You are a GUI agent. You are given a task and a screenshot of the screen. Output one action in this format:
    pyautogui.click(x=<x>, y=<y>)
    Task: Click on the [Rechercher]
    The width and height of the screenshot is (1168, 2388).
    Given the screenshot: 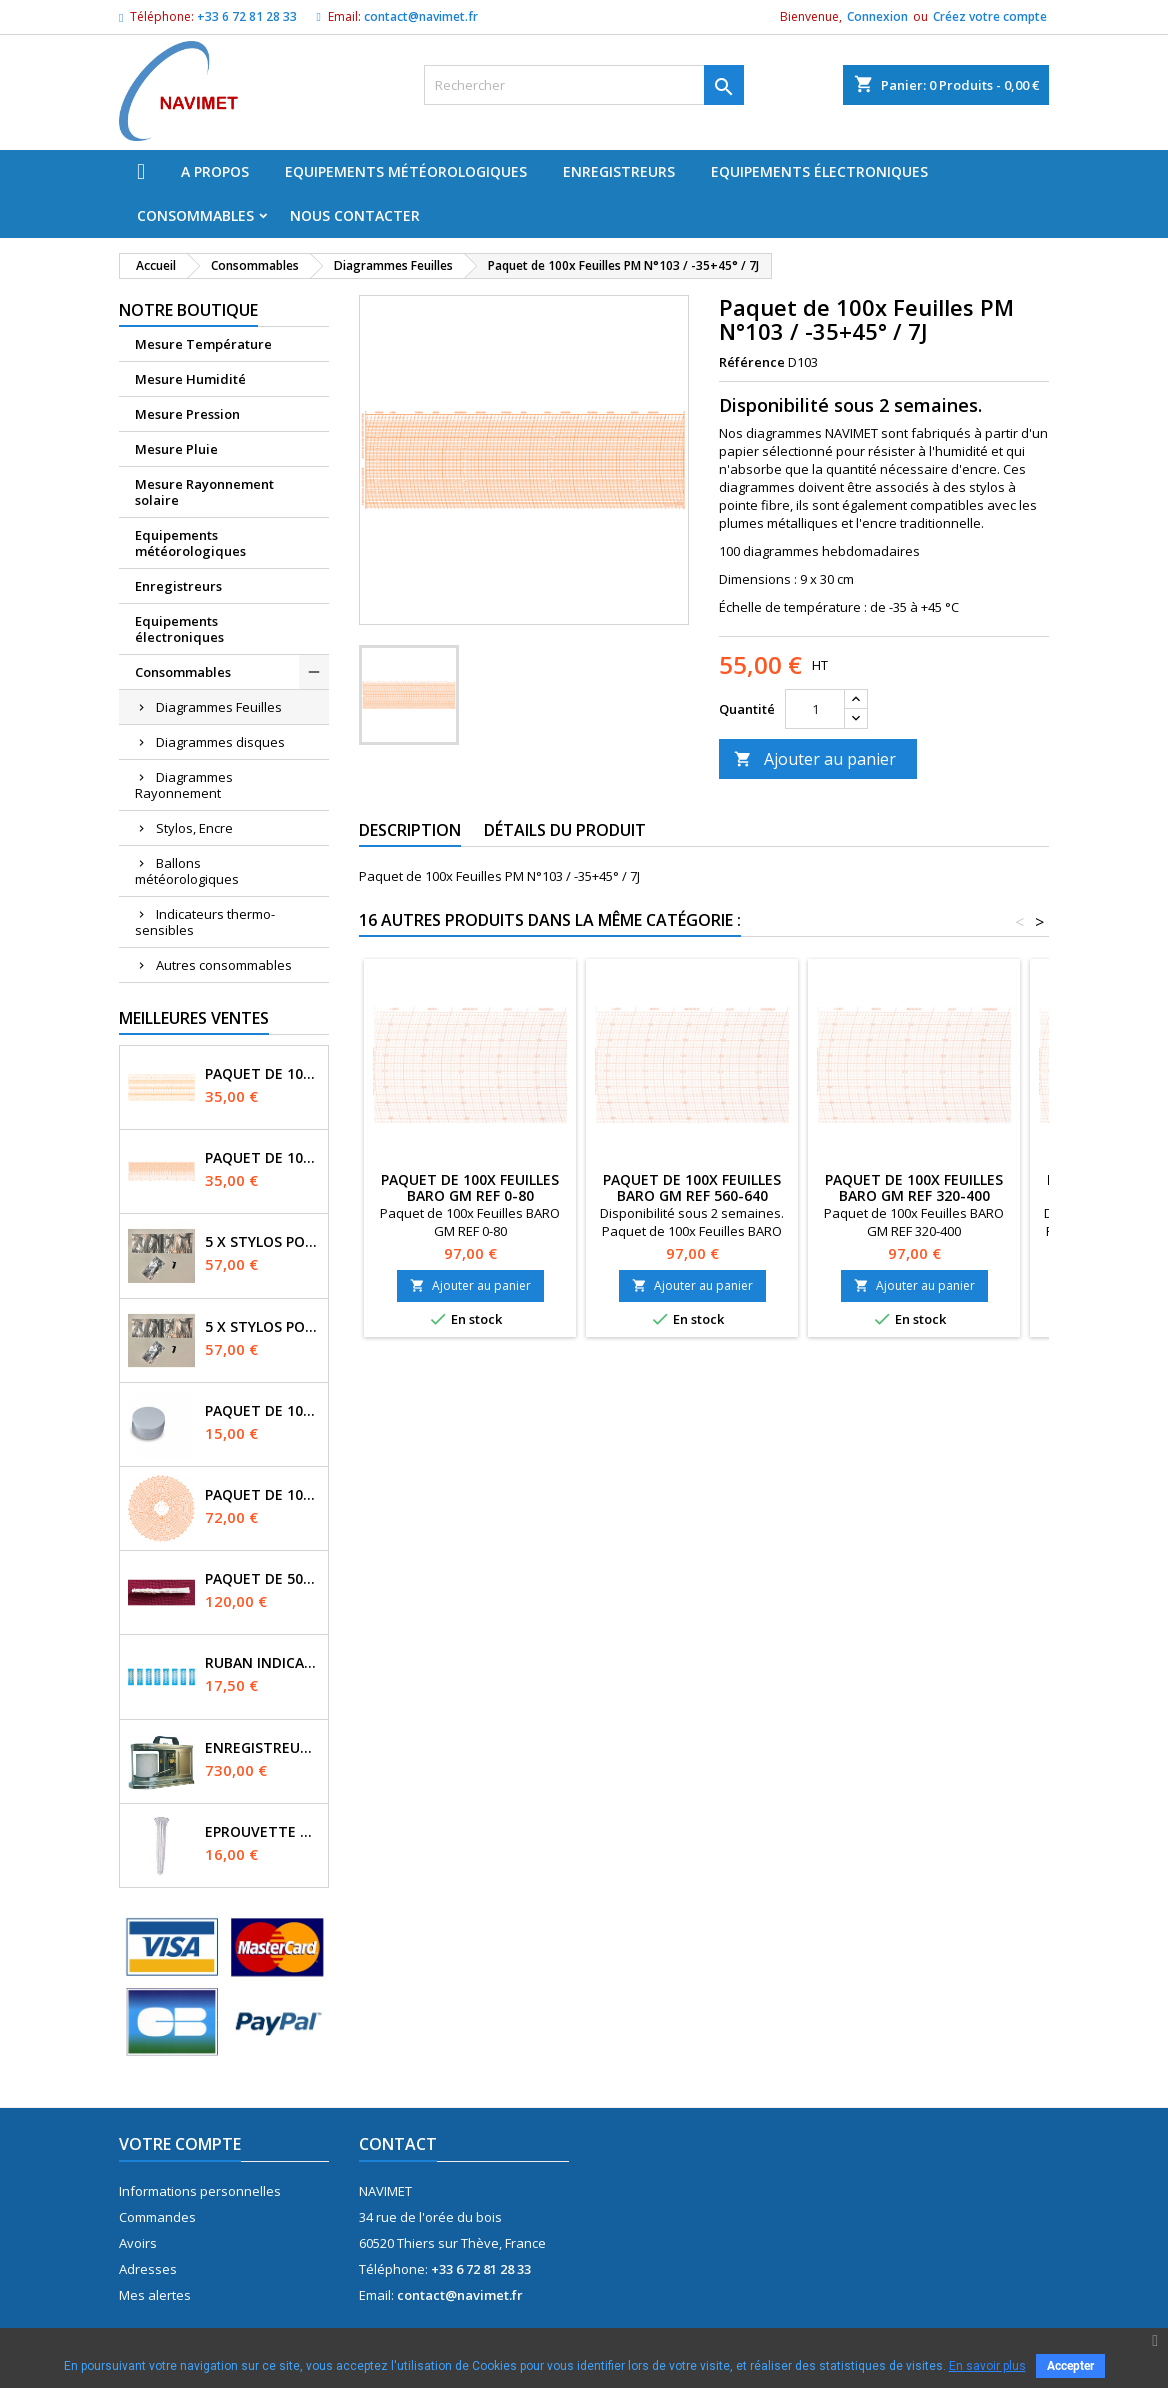 What is the action you would take?
    pyautogui.click(x=584, y=85)
    